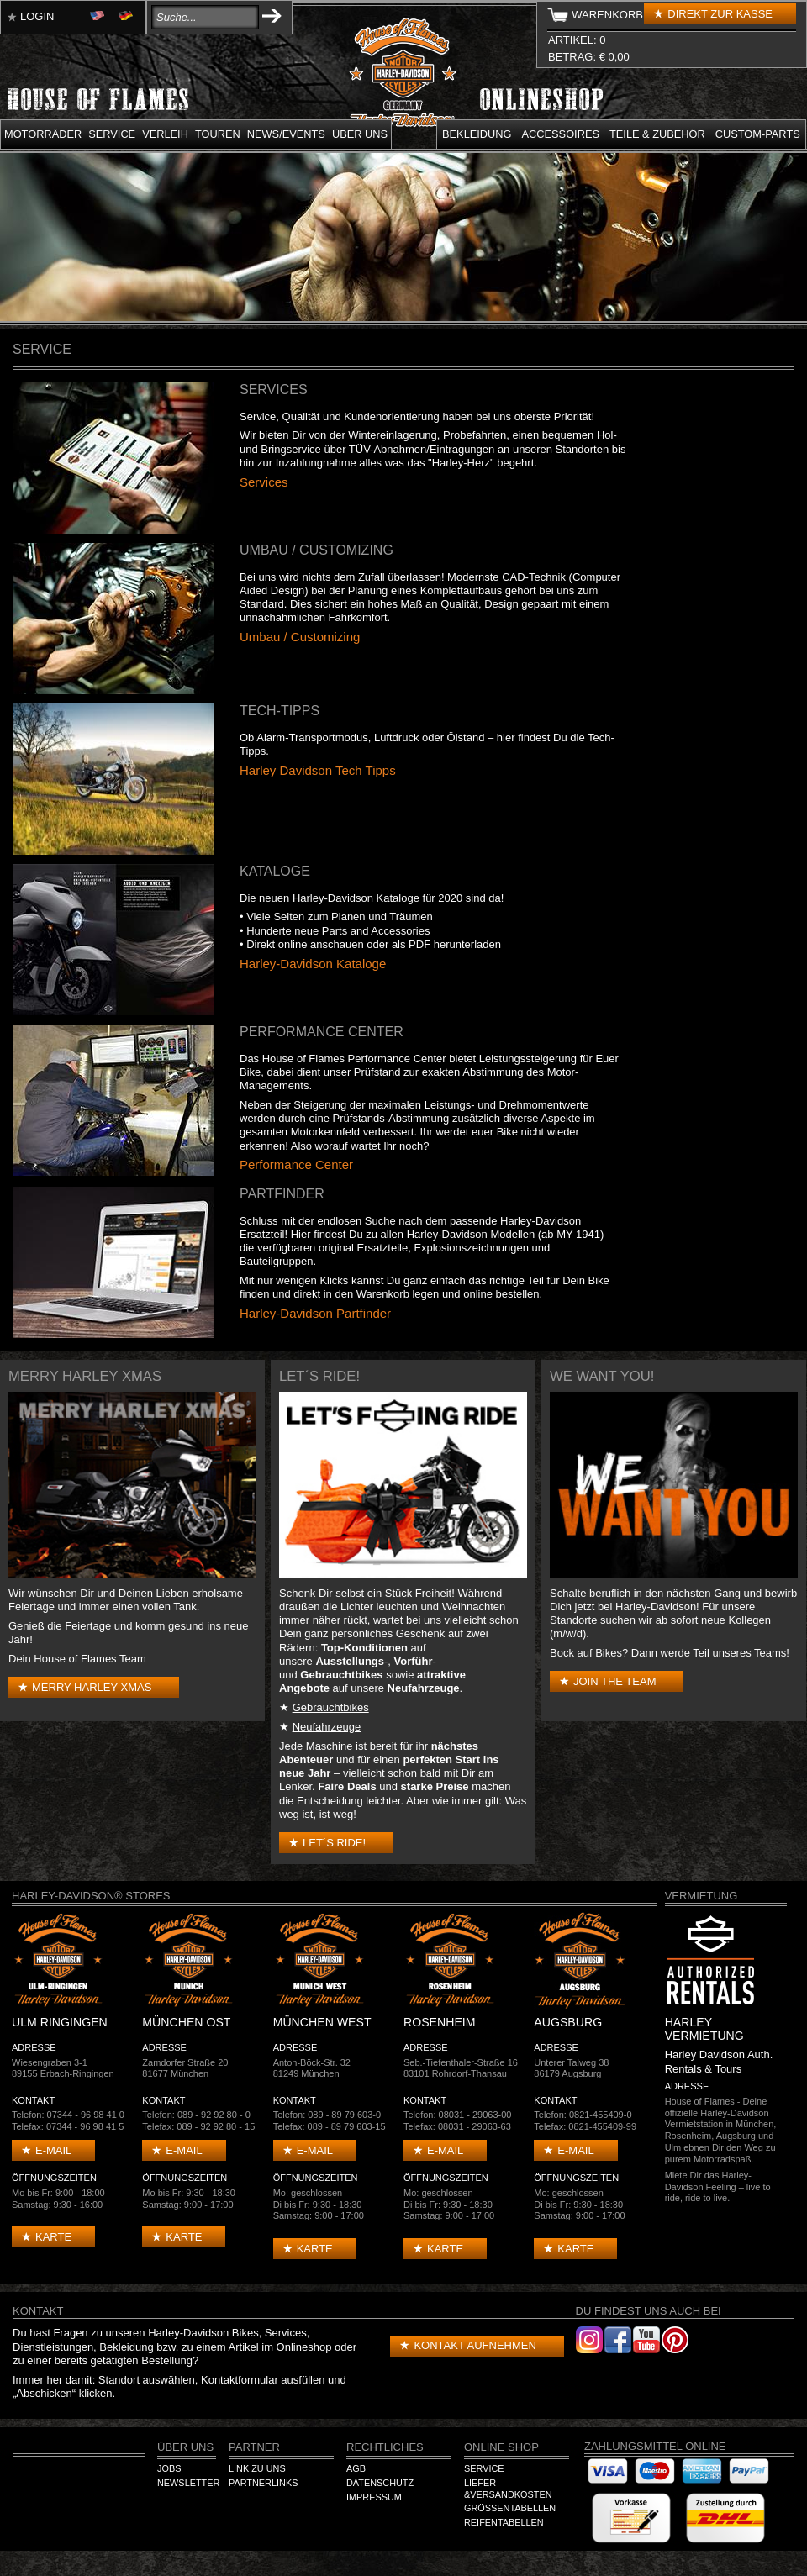  What do you see at coordinates (165, 134) in the screenshot?
I see `Verleih` at bounding box center [165, 134].